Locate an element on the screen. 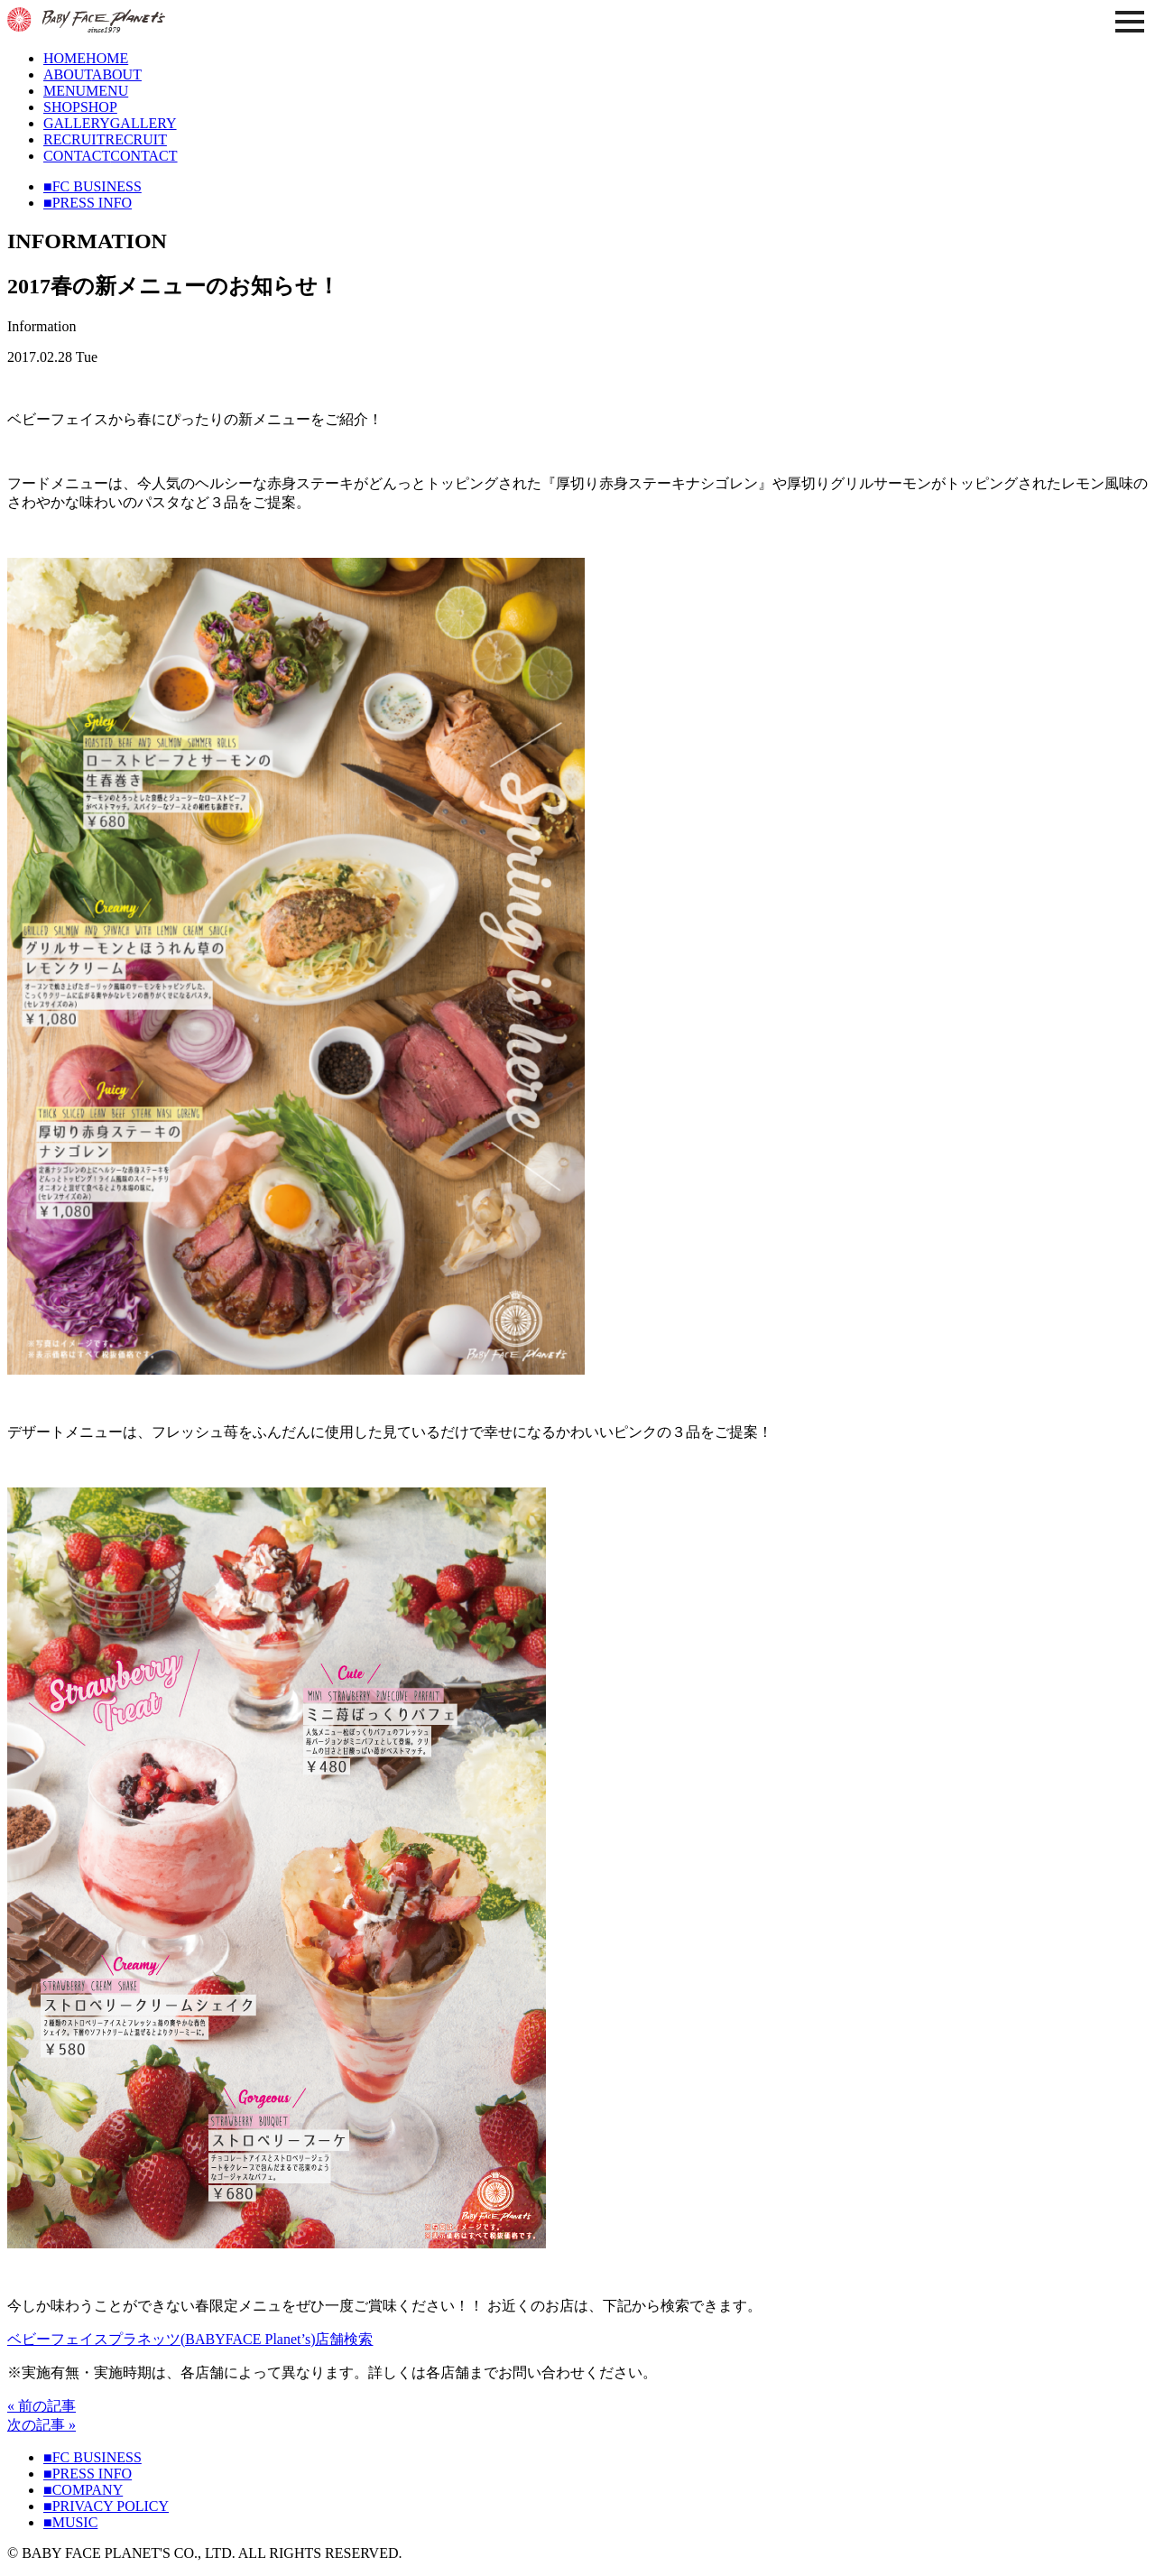 Image resolution: width=1155 pixels, height=2576 pixels. ■FC BUSINESS is located at coordinates (92, 186).